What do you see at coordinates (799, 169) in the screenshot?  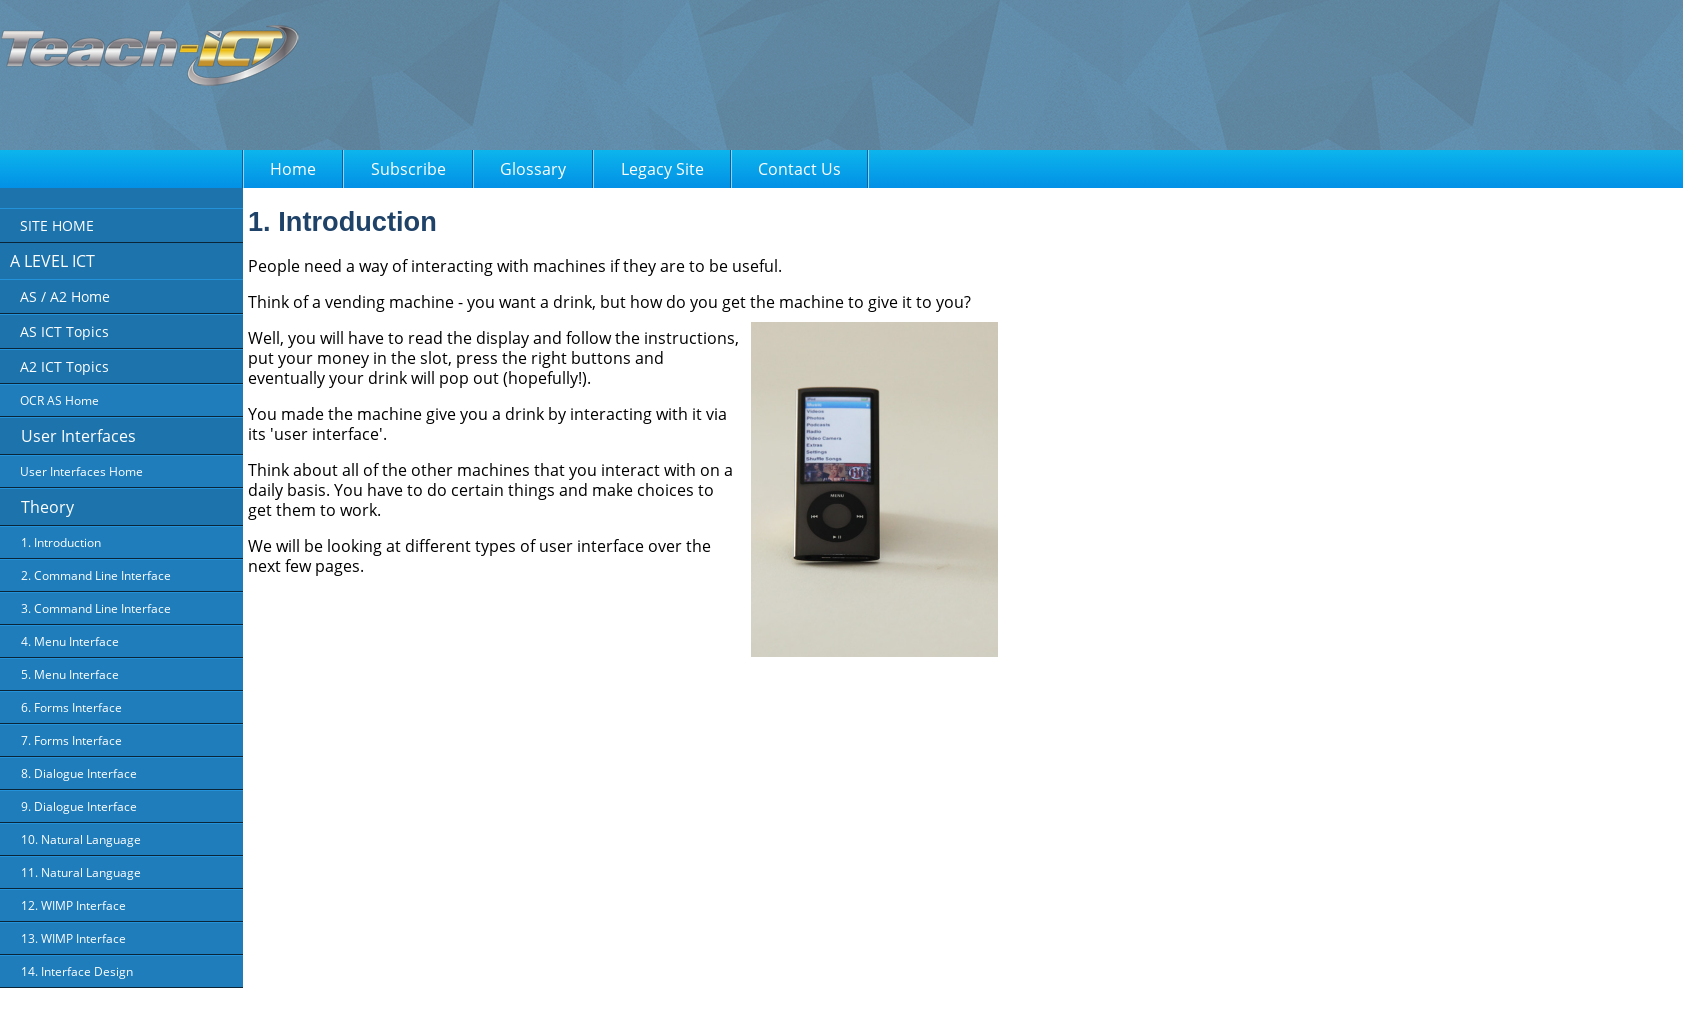 I see `Contact Us` at bounding box center [799, 169].